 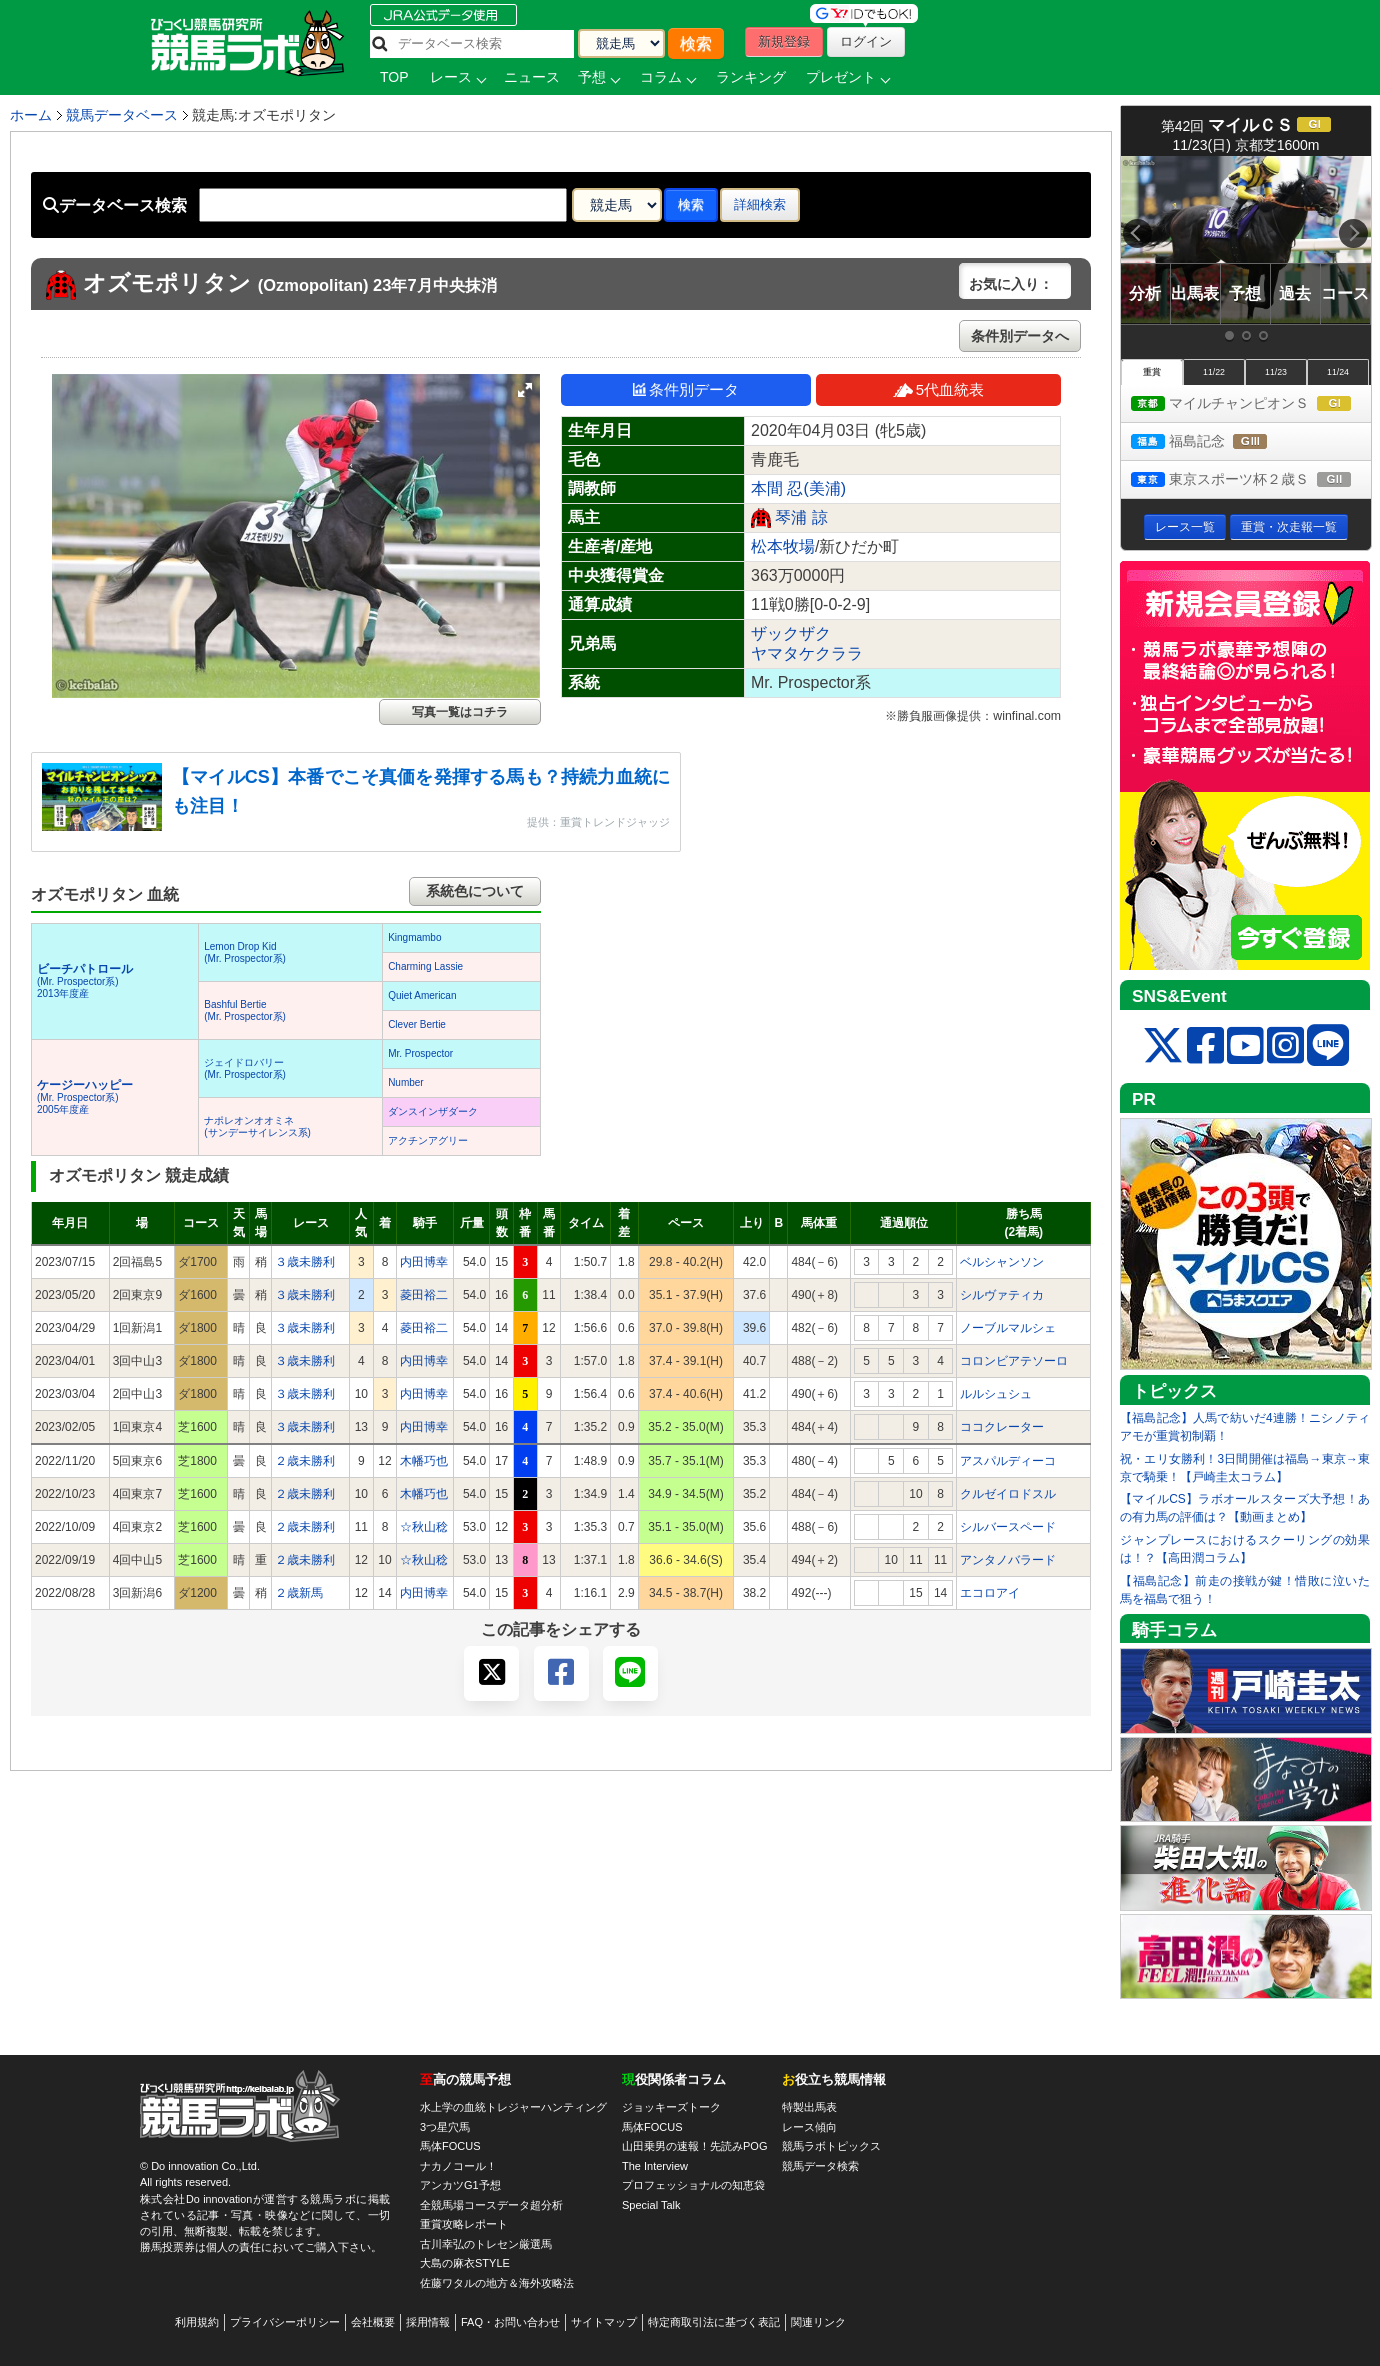 What do you see at coordinates (417, 1024) in the screenshot?
I see `Clever Bertie` at bounding box center [417, 1024].